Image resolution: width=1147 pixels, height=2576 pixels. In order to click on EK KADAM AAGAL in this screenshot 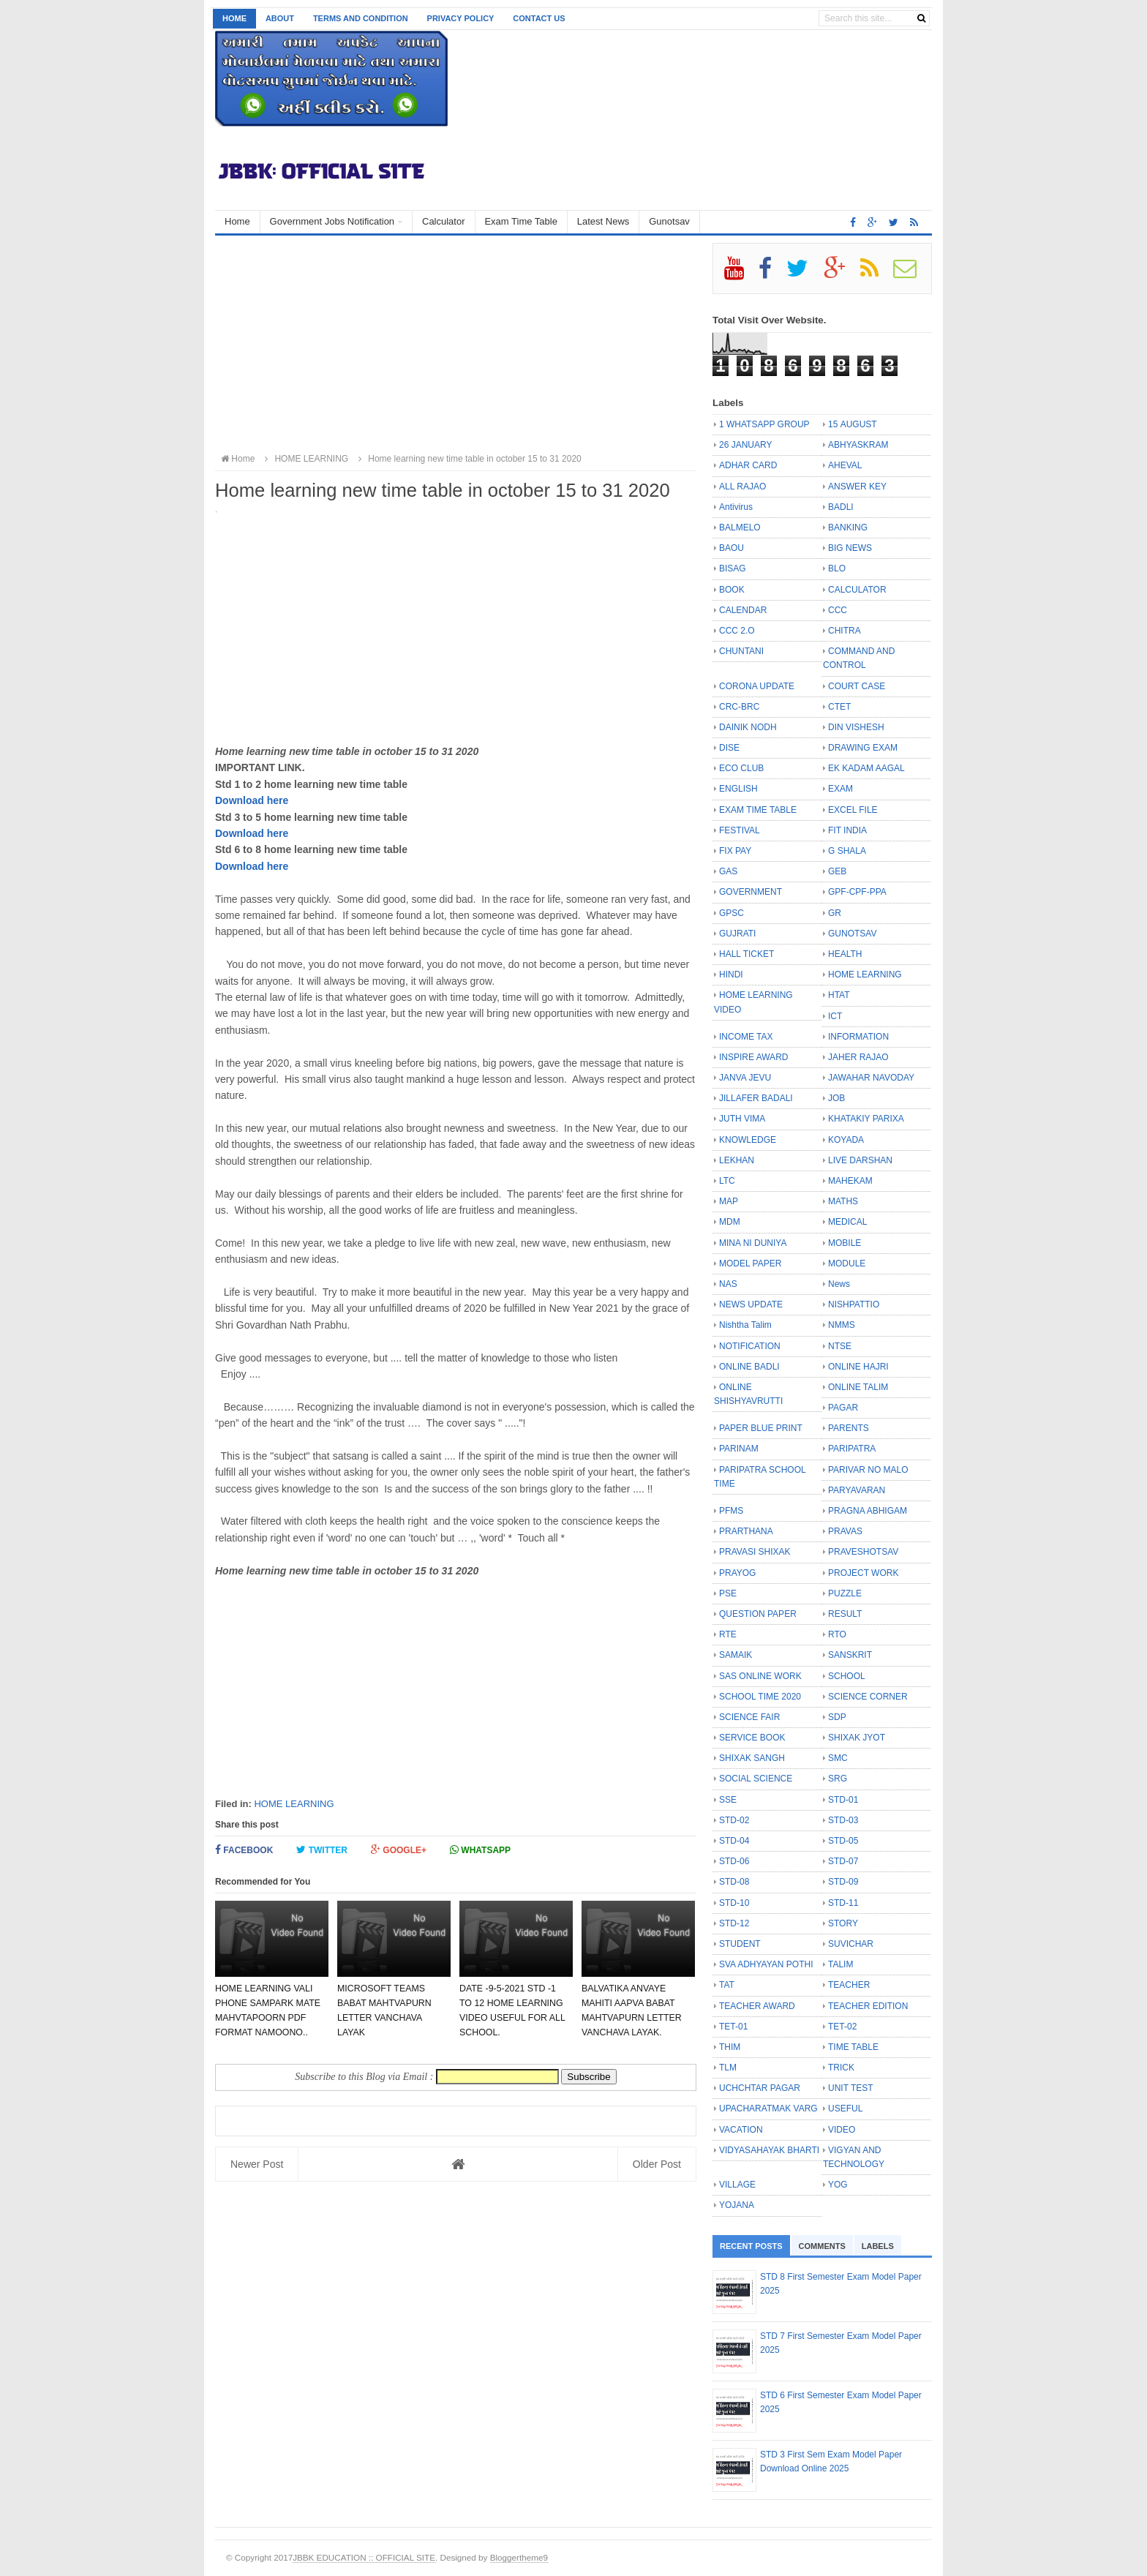, I will do `click(866, 768)`.